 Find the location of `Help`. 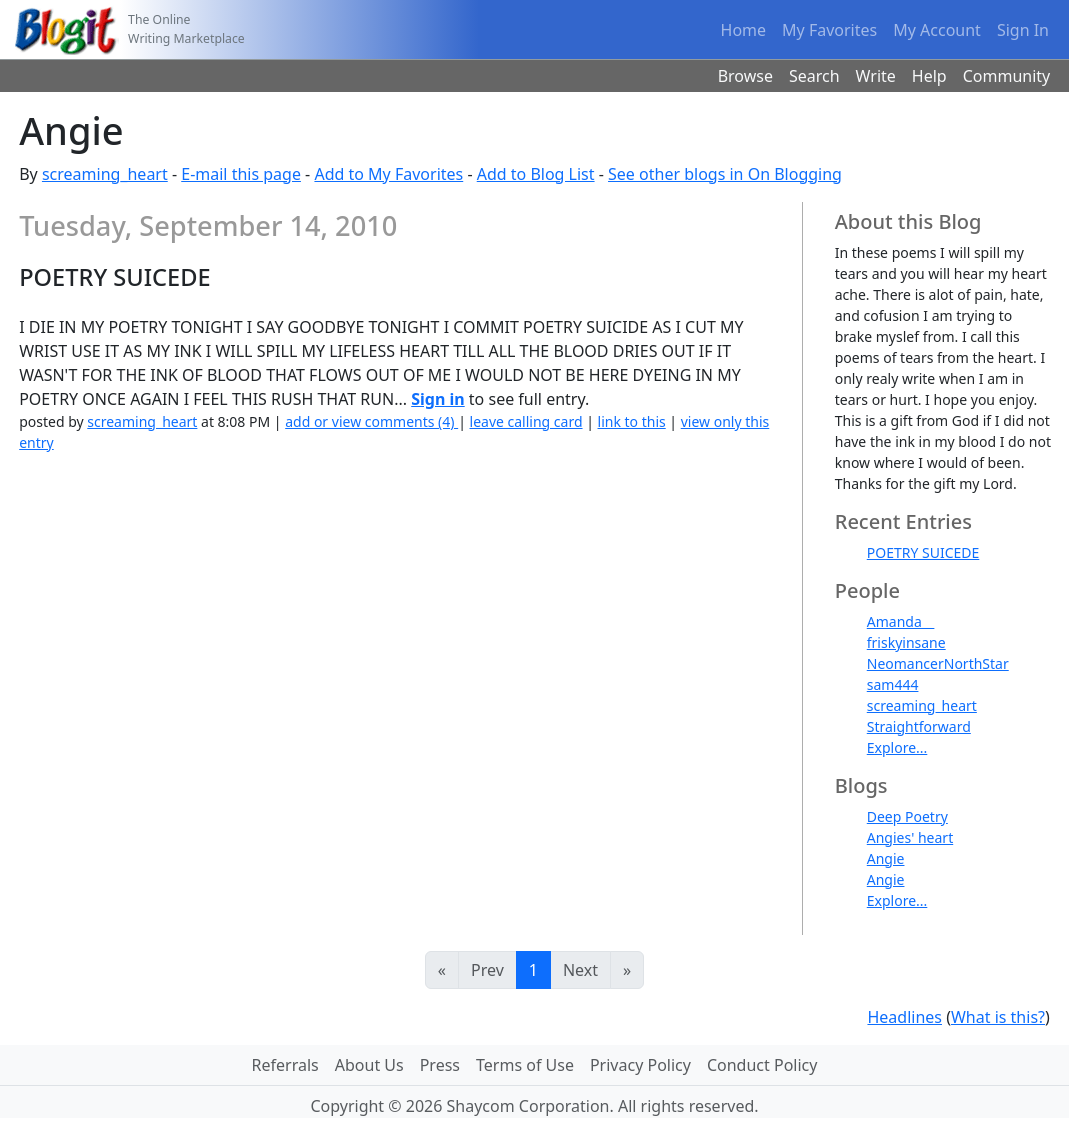

Help is located at coordinates (929, 76).